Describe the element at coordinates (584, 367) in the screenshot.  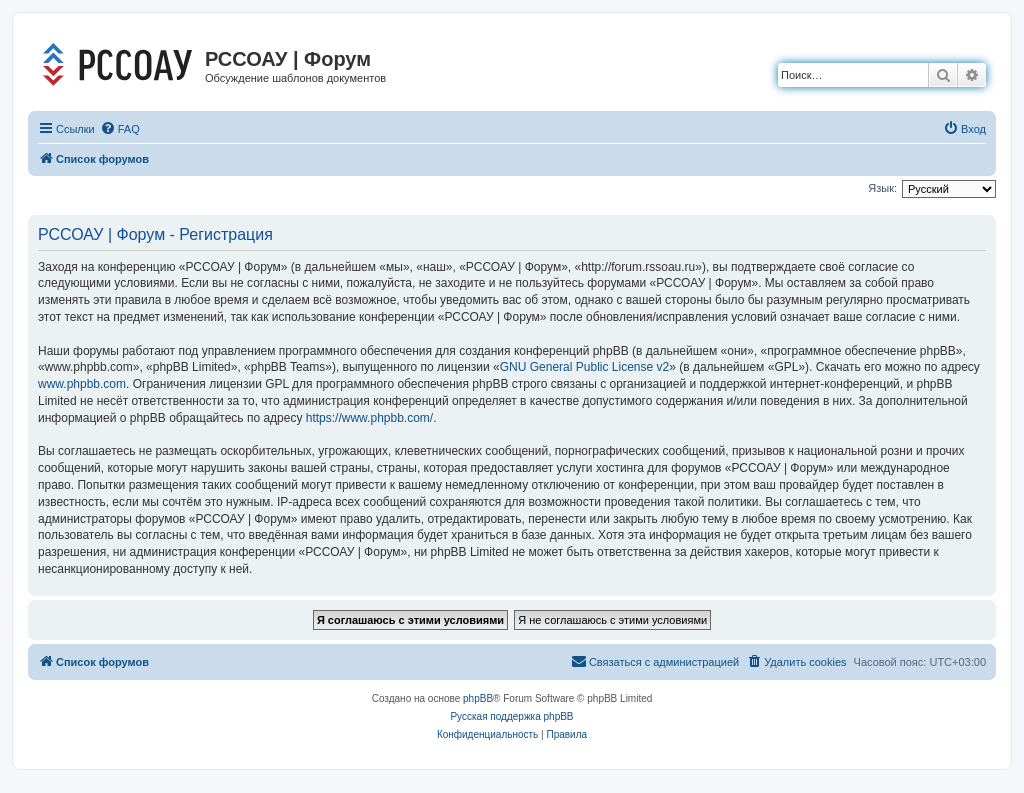
I see `GNU General Public License v2` at that location.